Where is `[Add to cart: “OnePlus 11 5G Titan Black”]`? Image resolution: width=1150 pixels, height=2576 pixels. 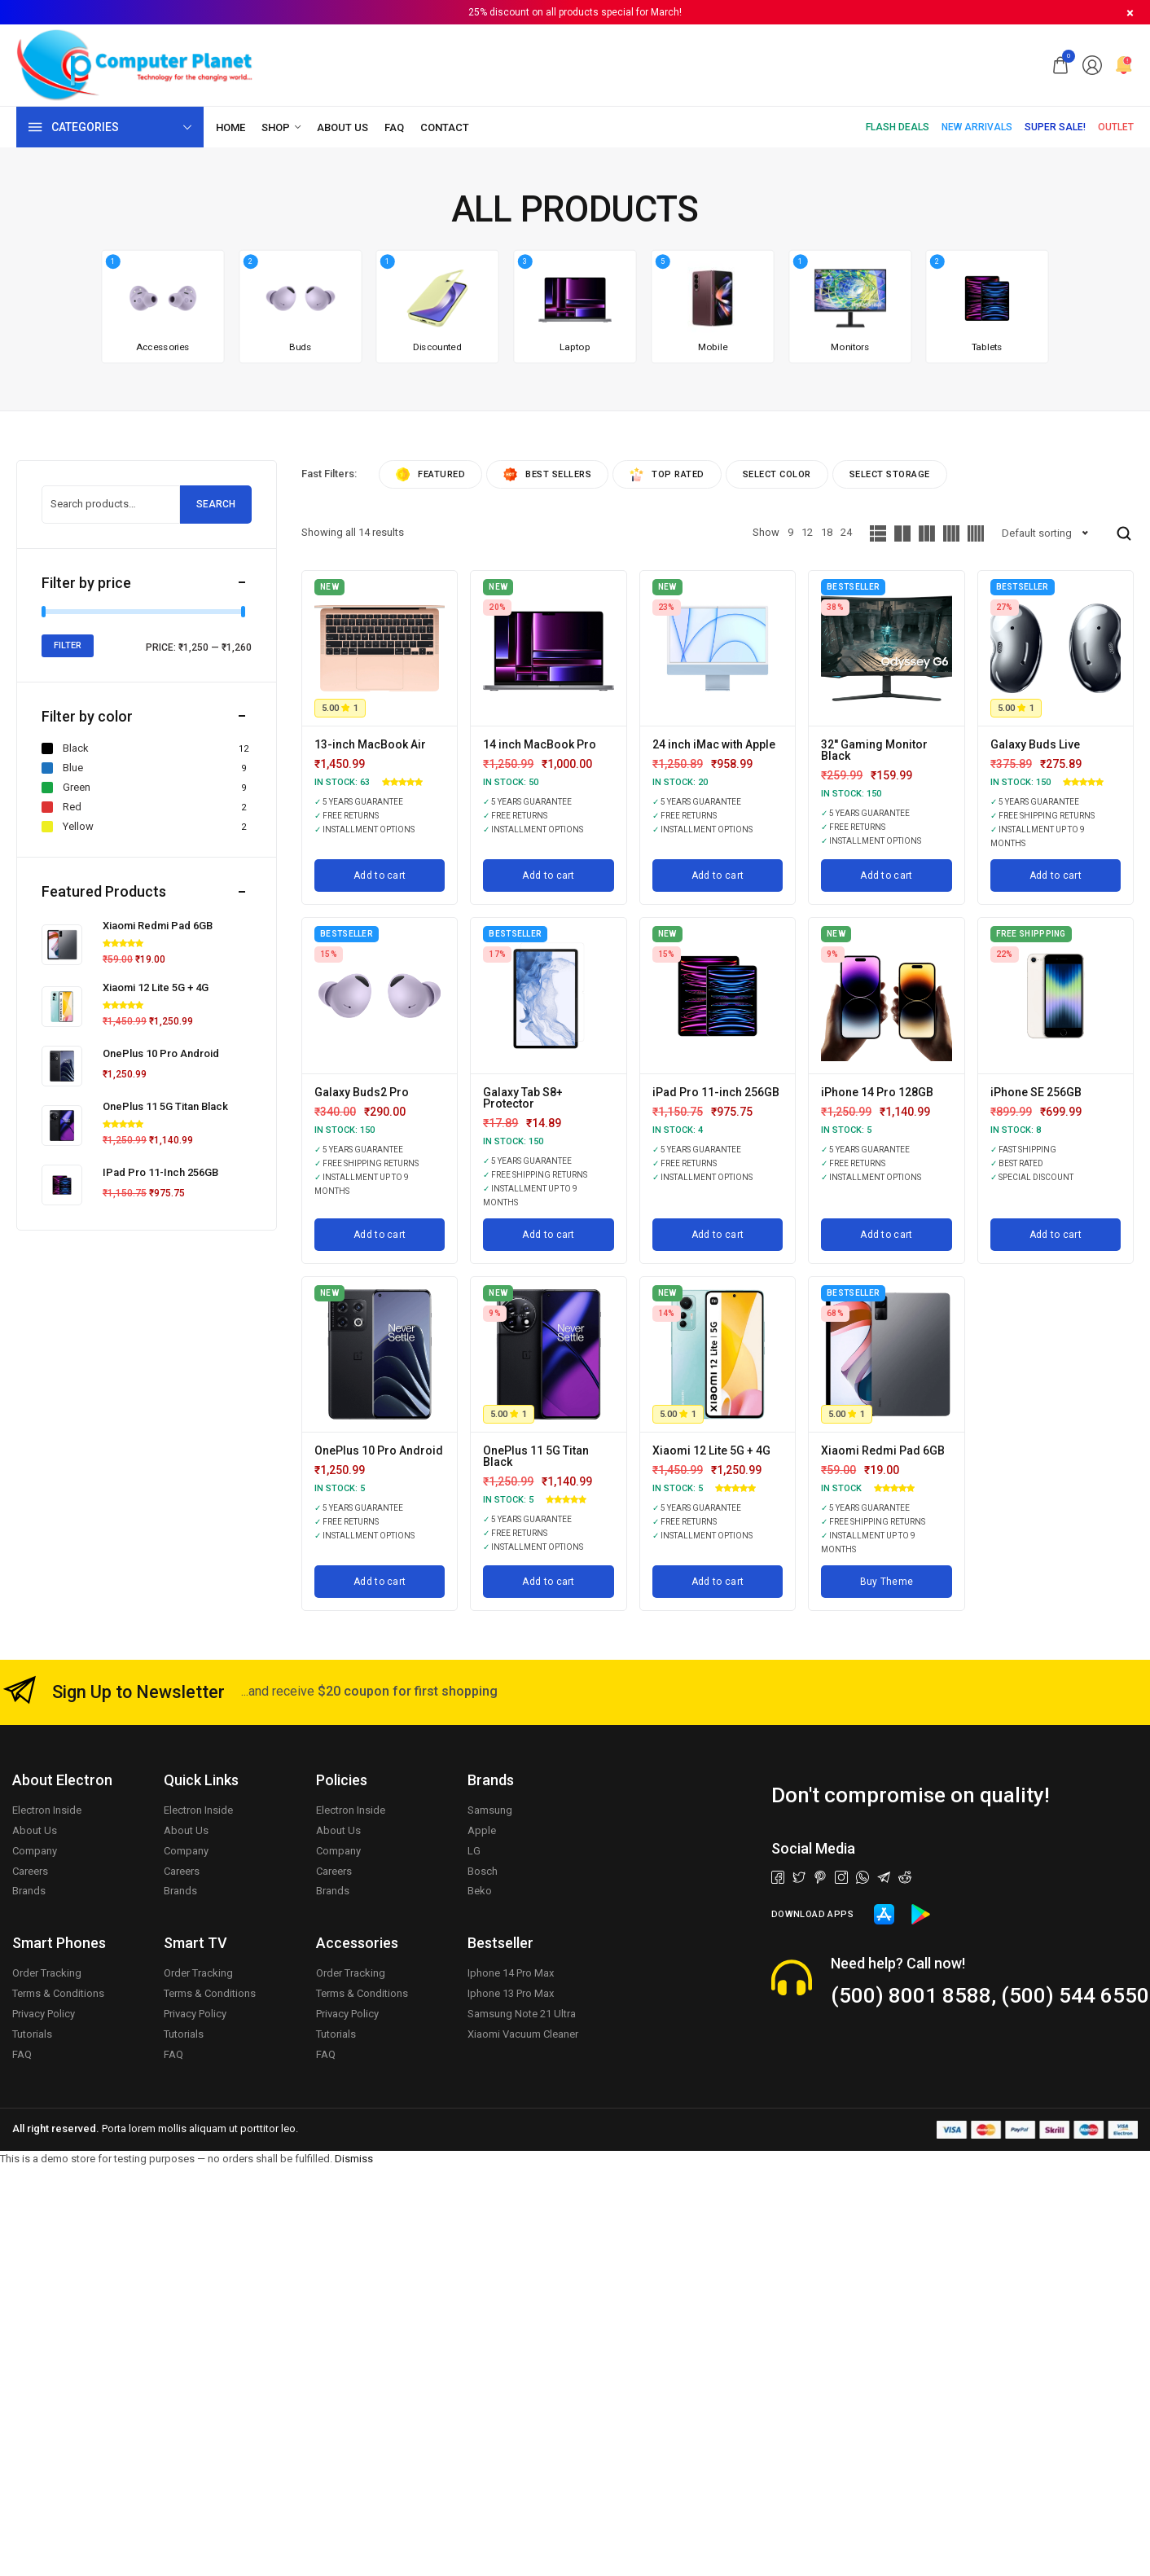 [Add to cart: “OnePlus 11 5G Titan Black”] is located at coordinates (548, 1581).